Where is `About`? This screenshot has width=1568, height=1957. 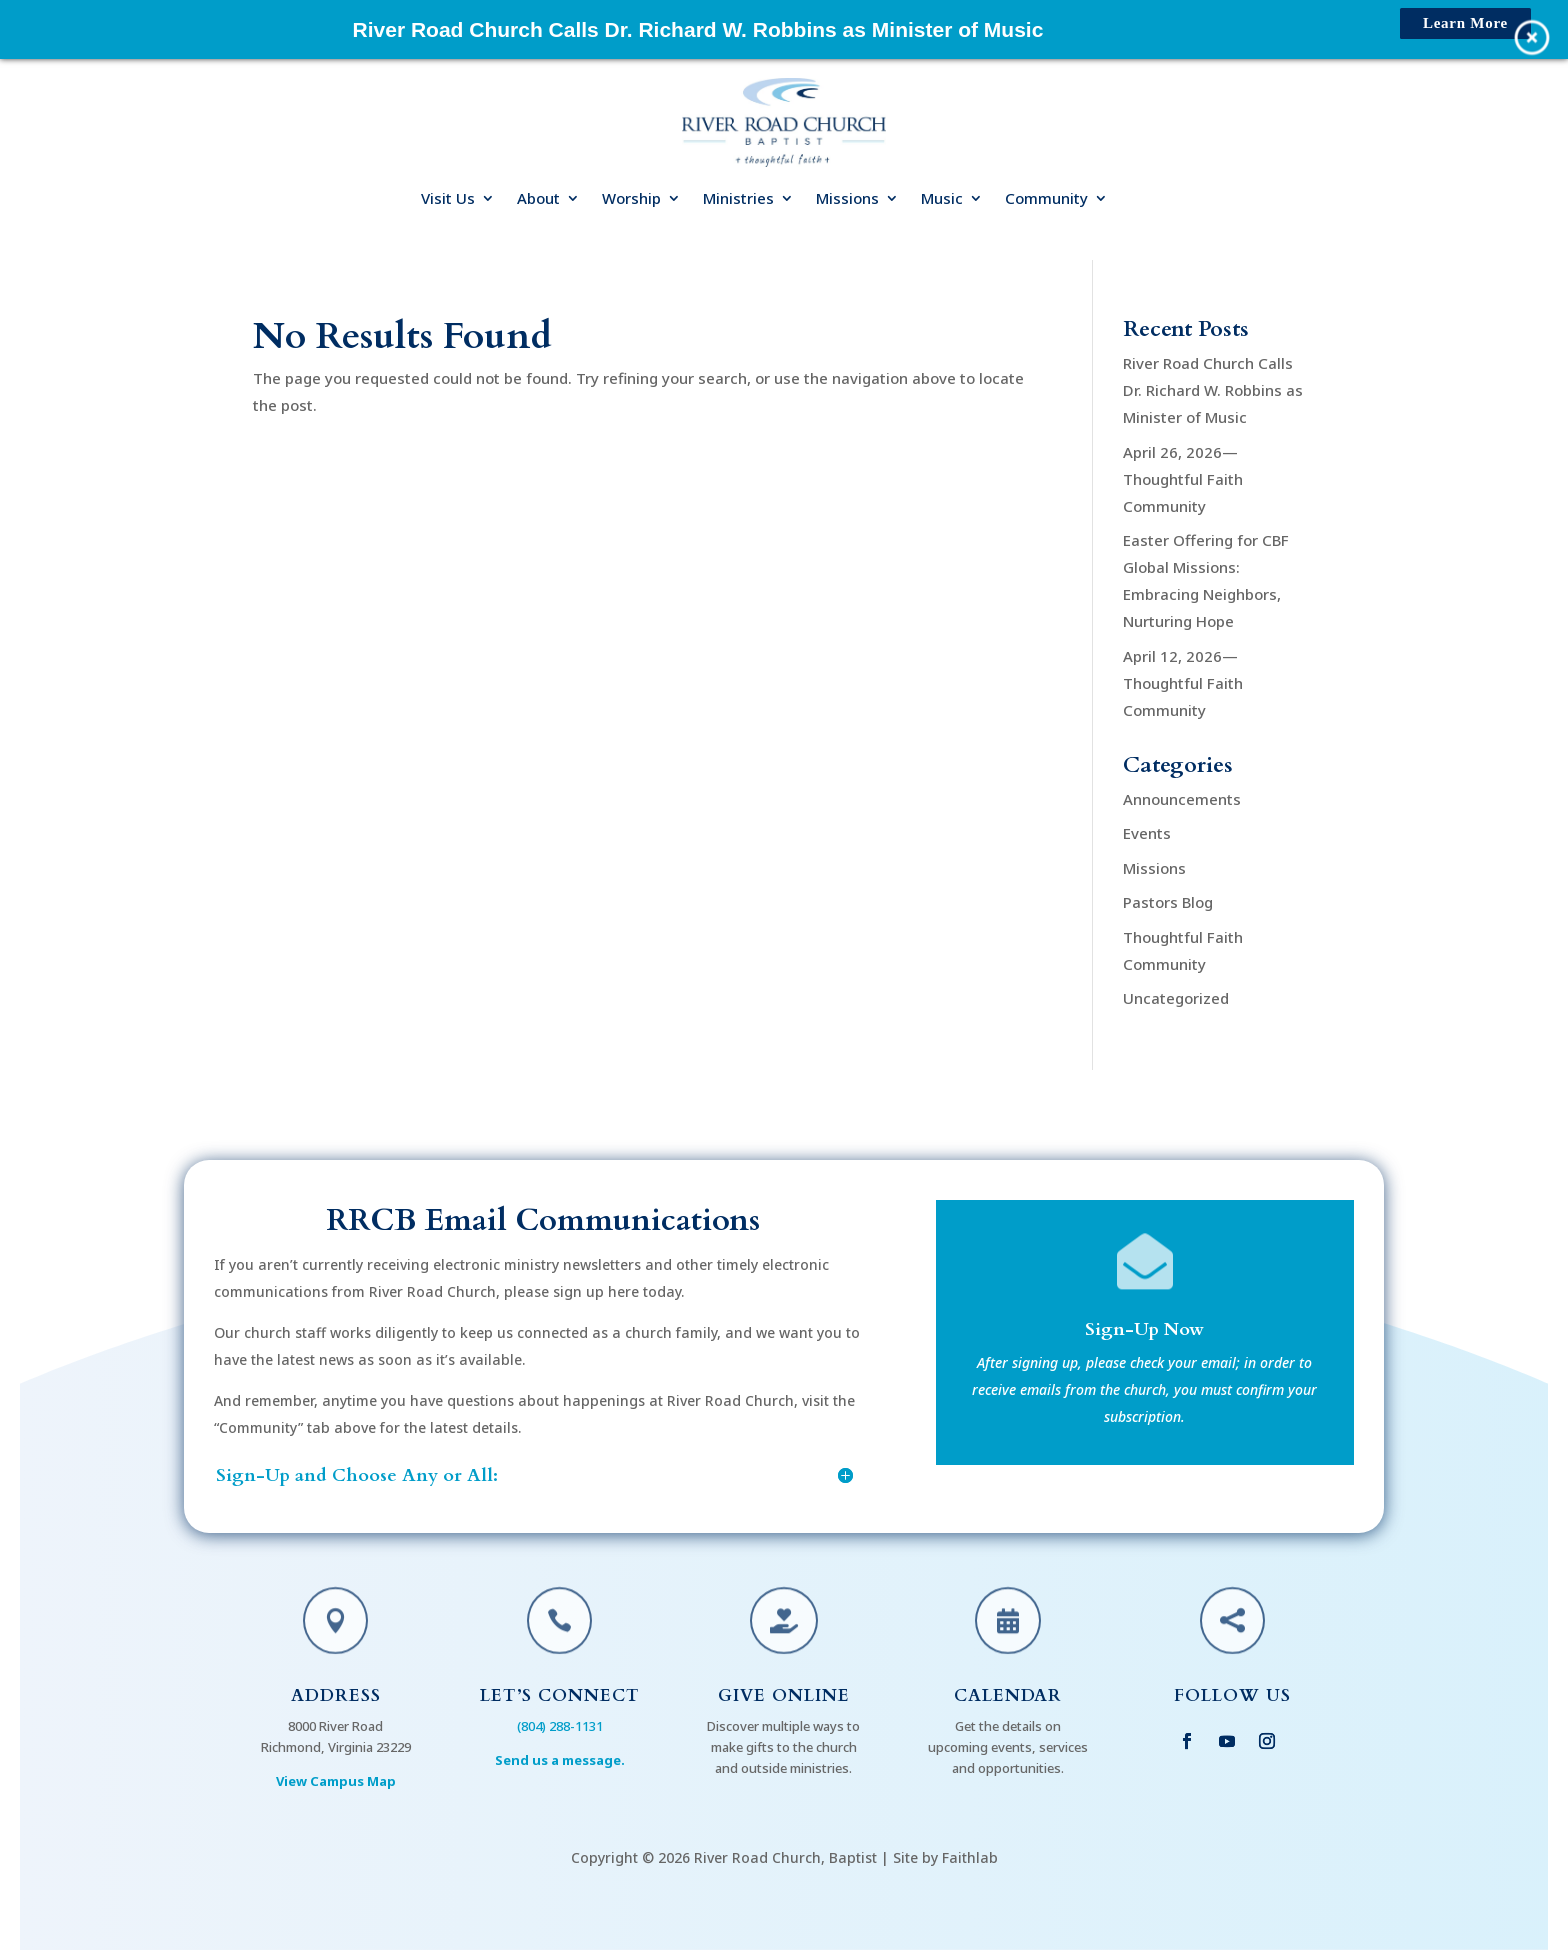 About is located at coordinates (538, 199).